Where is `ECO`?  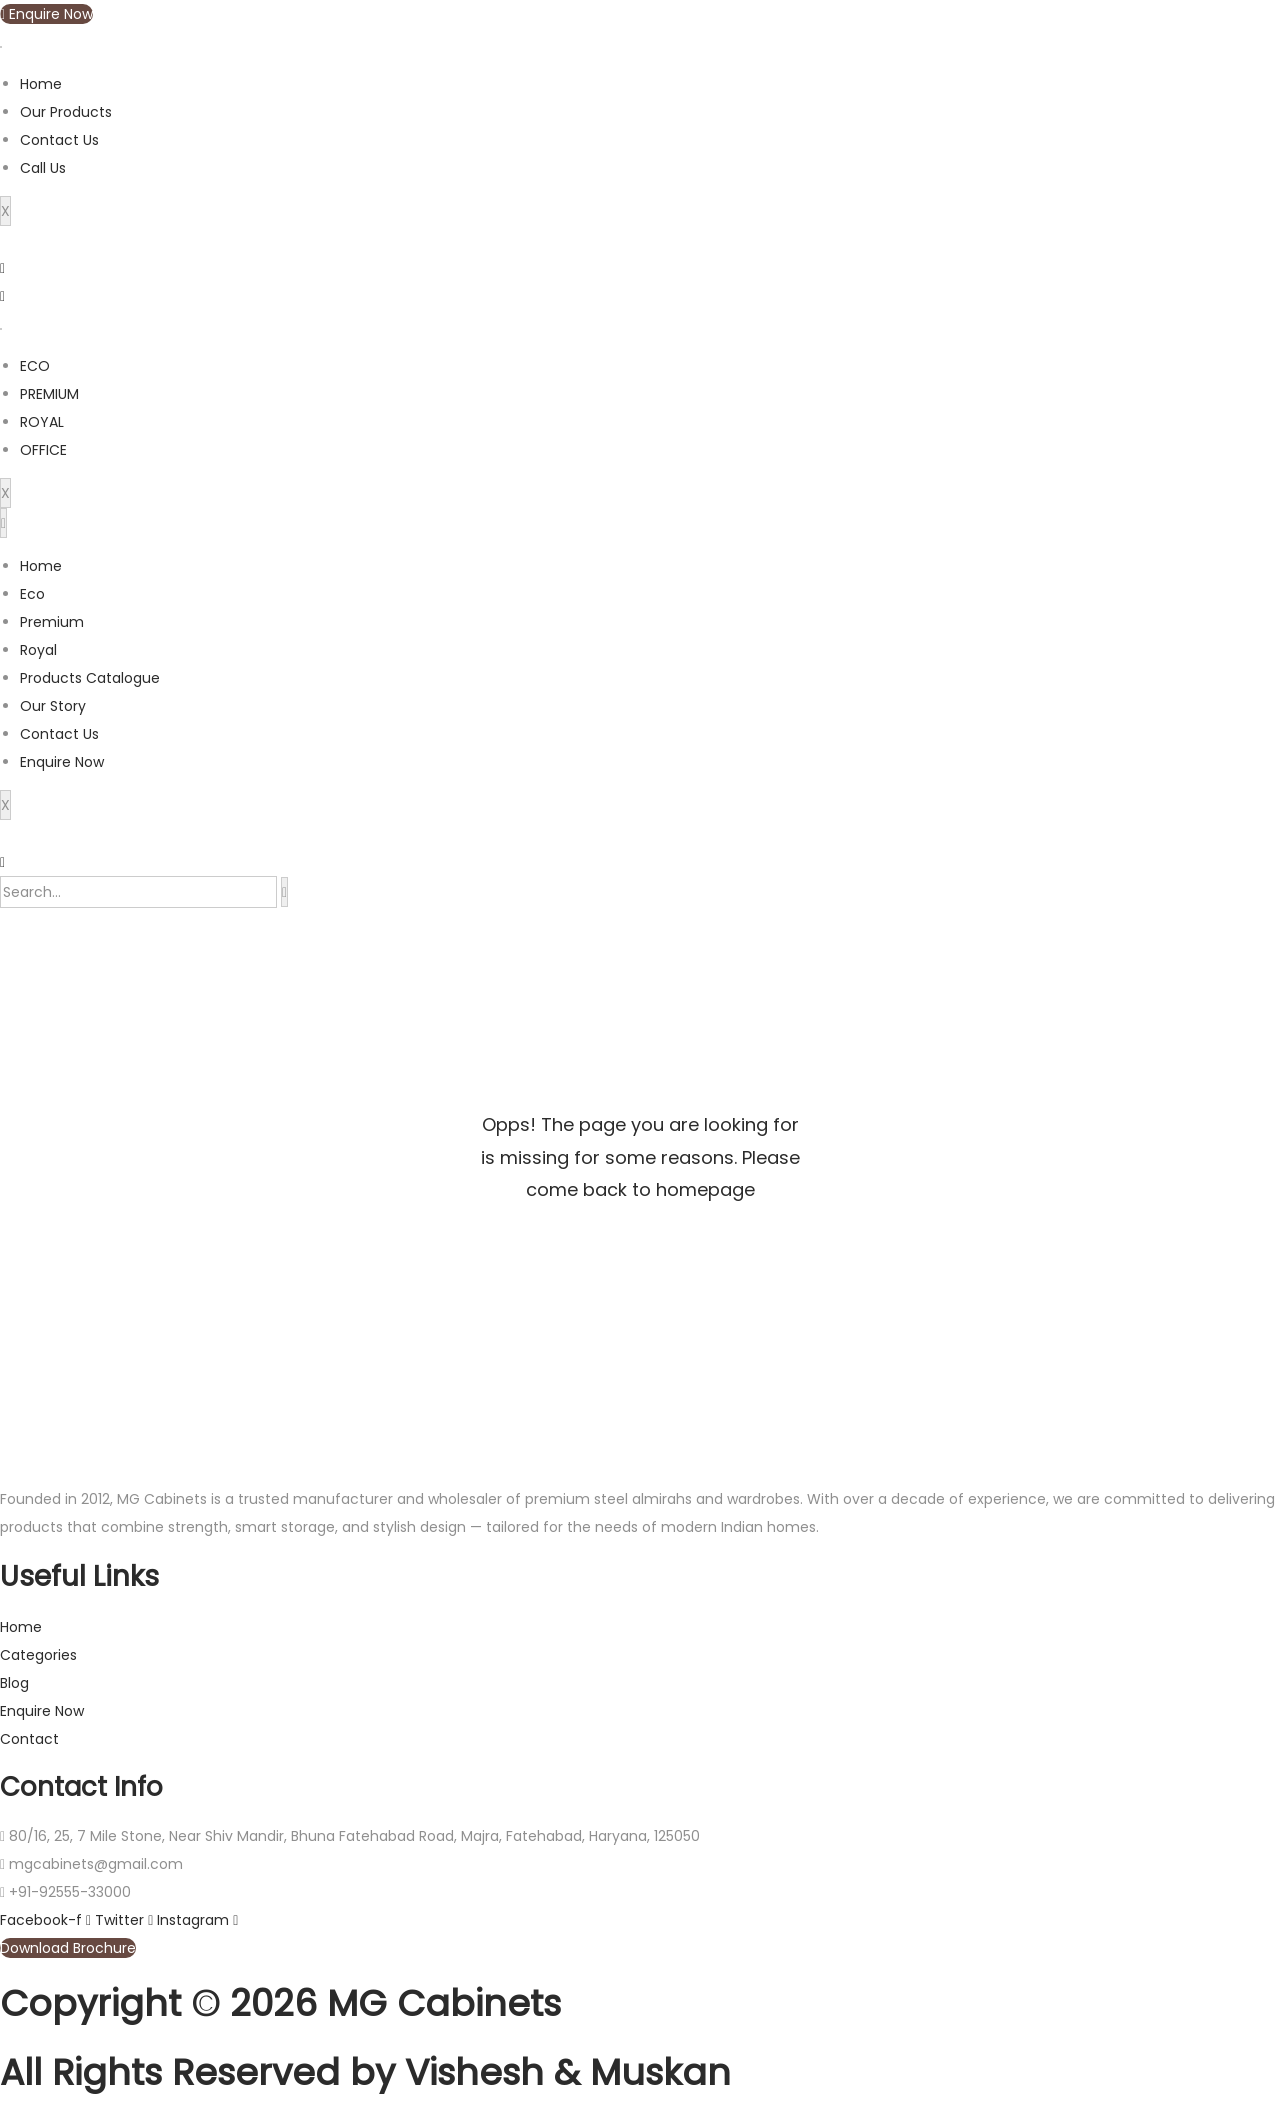 ECO is located at coordinates (35, 366).